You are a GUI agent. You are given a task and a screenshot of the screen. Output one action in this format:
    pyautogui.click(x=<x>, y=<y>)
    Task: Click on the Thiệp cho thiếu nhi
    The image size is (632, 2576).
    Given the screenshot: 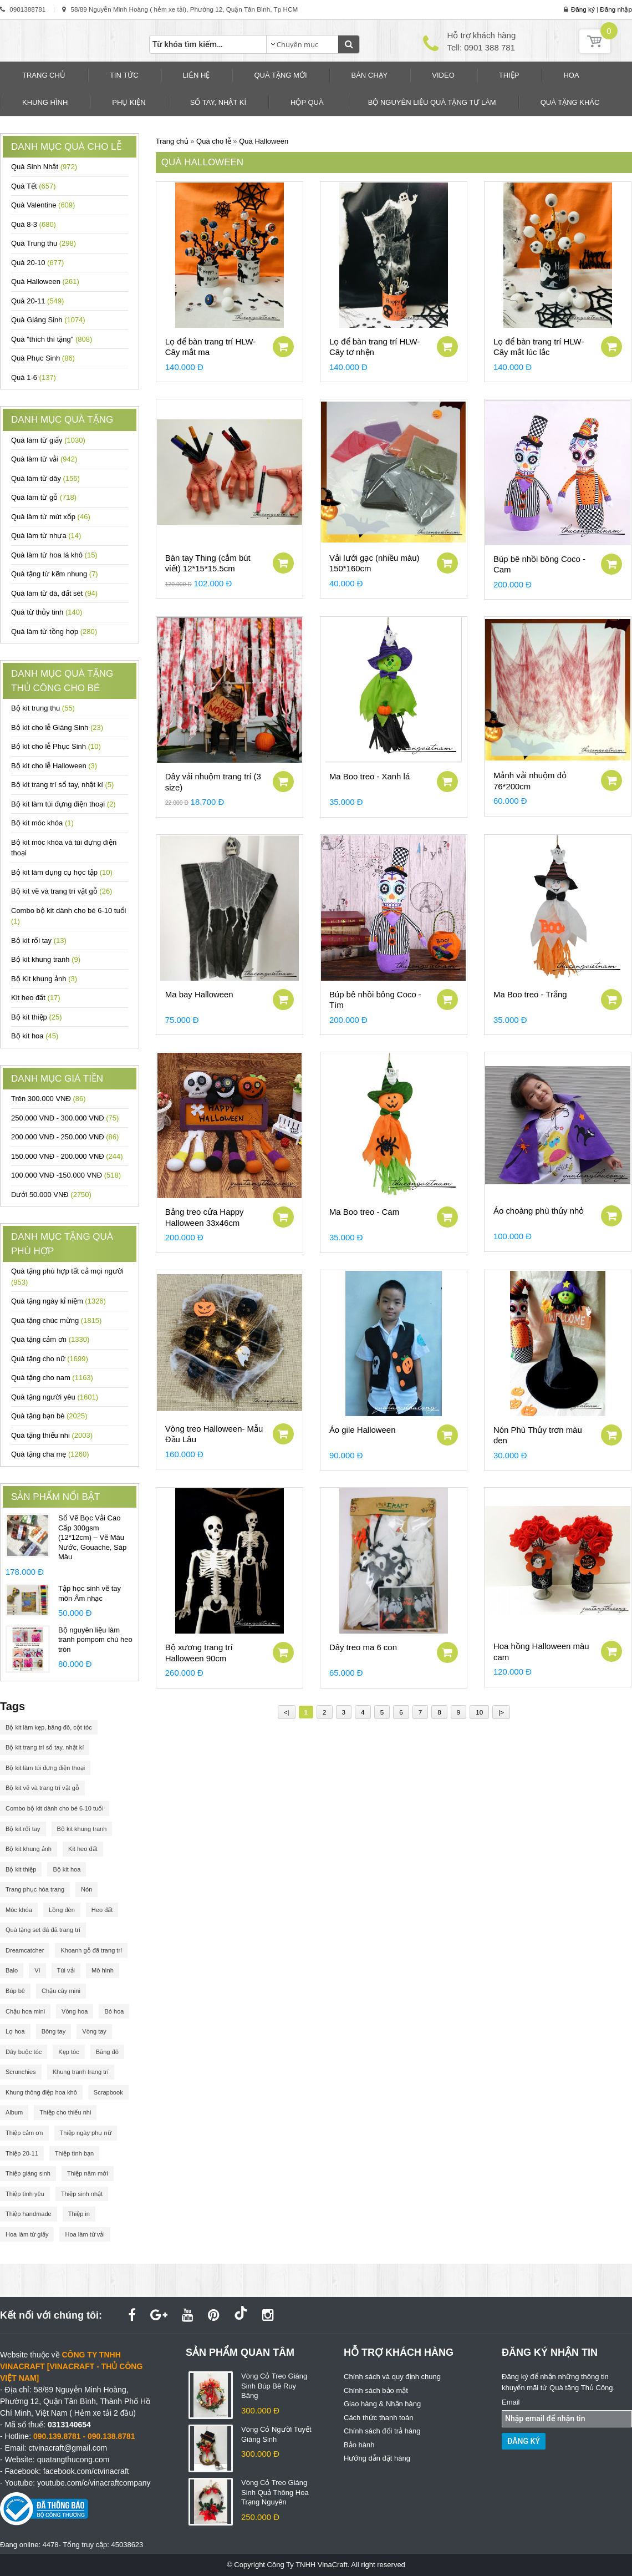 What is the action you would take?
    pyautogui.click(x=65, y=2112)
    